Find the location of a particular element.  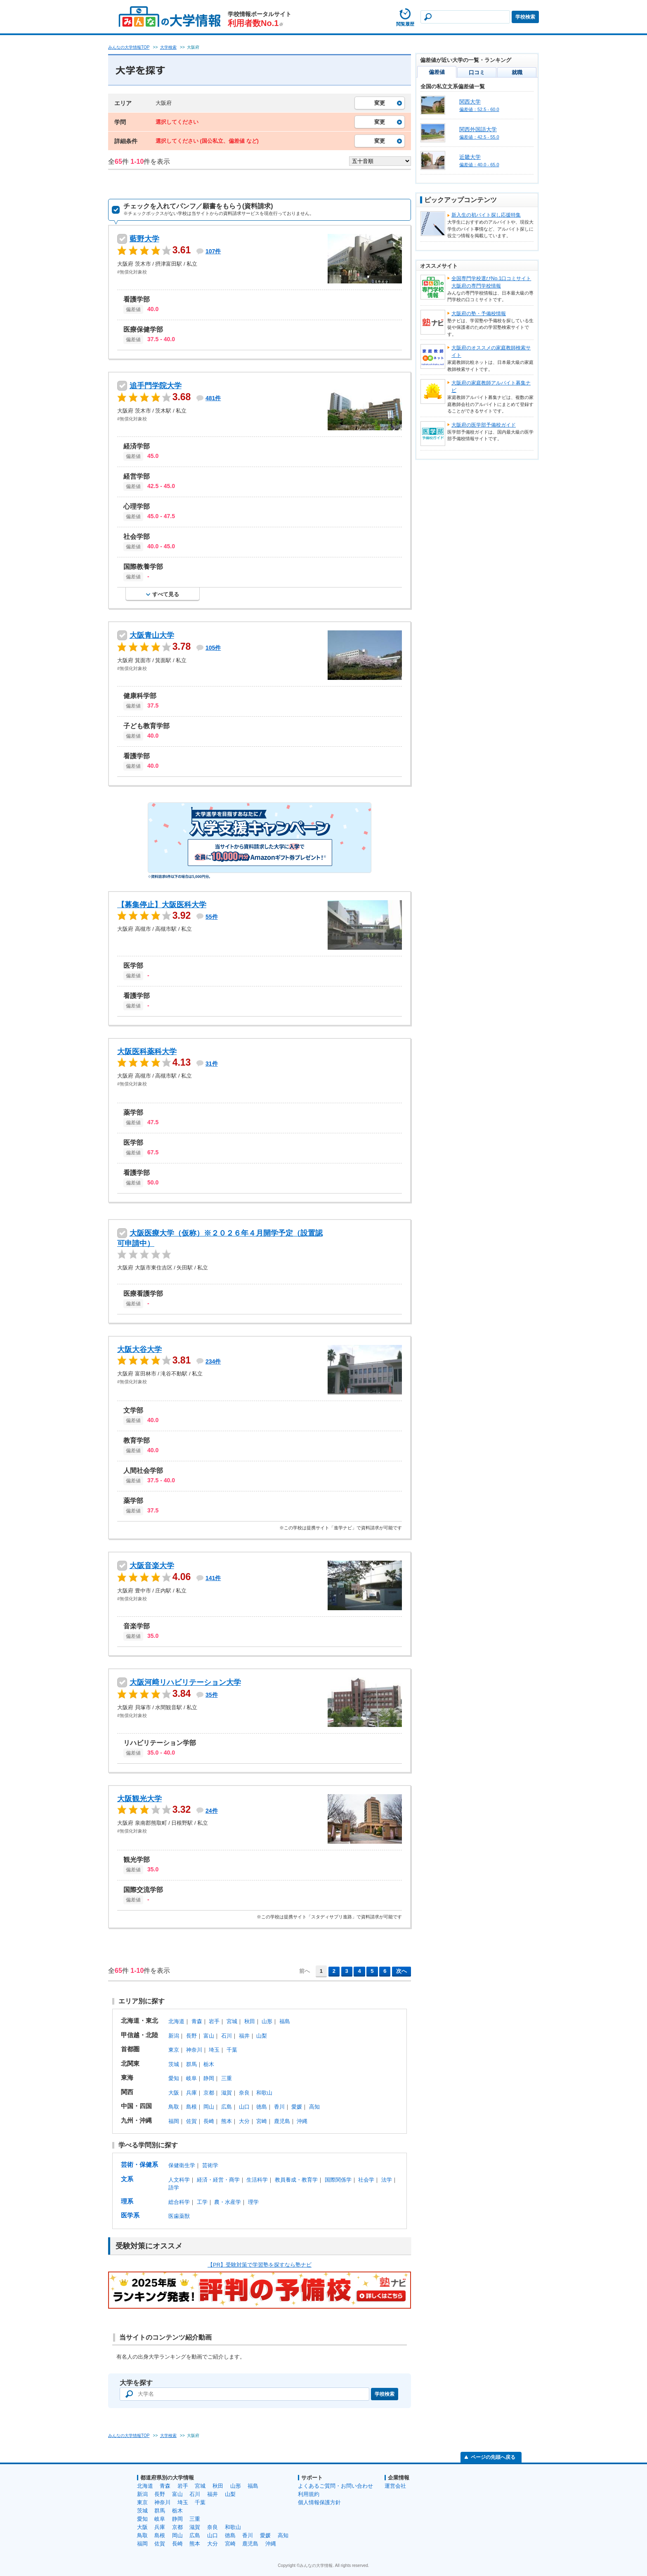

医歯薬獣 is located at coordinates (179, 2216).